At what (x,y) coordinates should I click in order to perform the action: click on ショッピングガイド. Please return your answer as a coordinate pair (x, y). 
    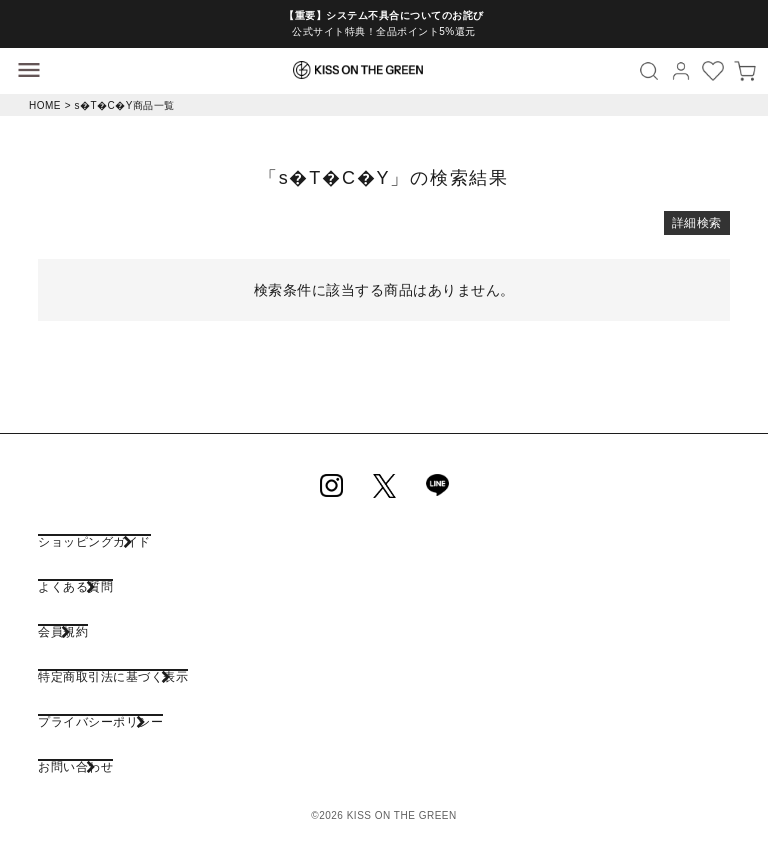
    Looking at the image, I should click on (94, 541).